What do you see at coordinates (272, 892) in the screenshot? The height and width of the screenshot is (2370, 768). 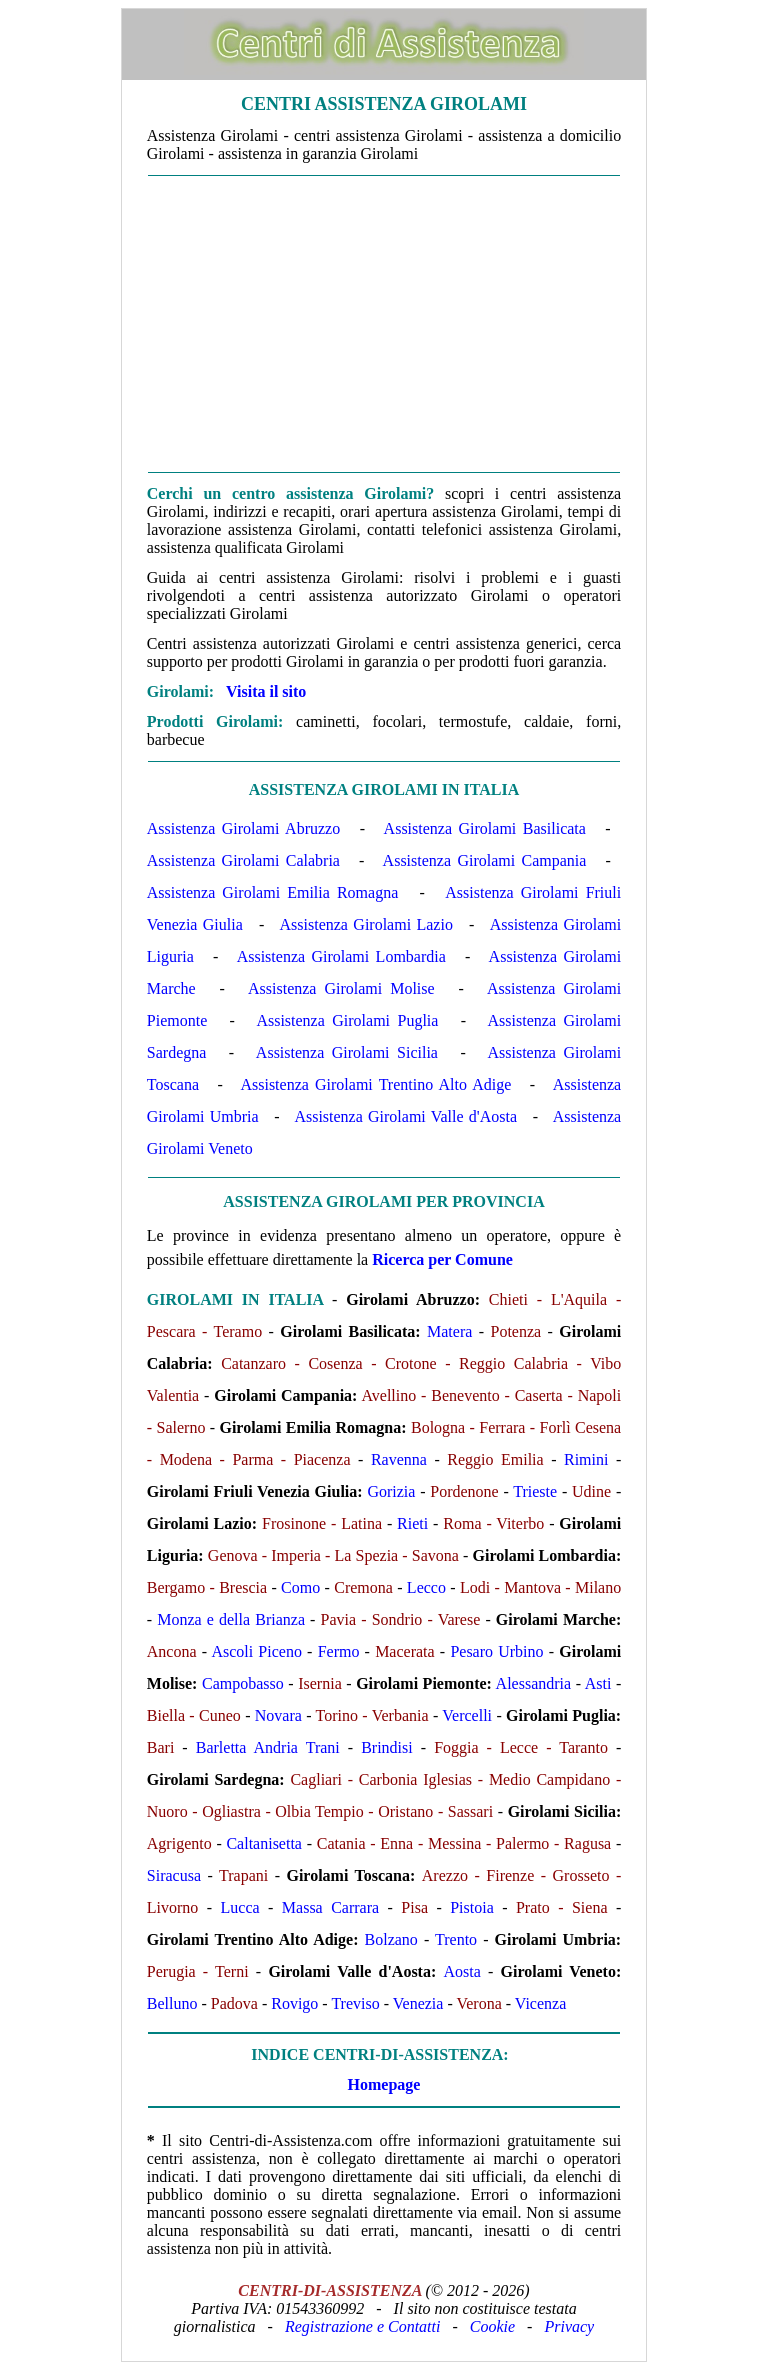 I see `Assistenza Girolami Emilia Romagna` at bounding box center [272, 892].